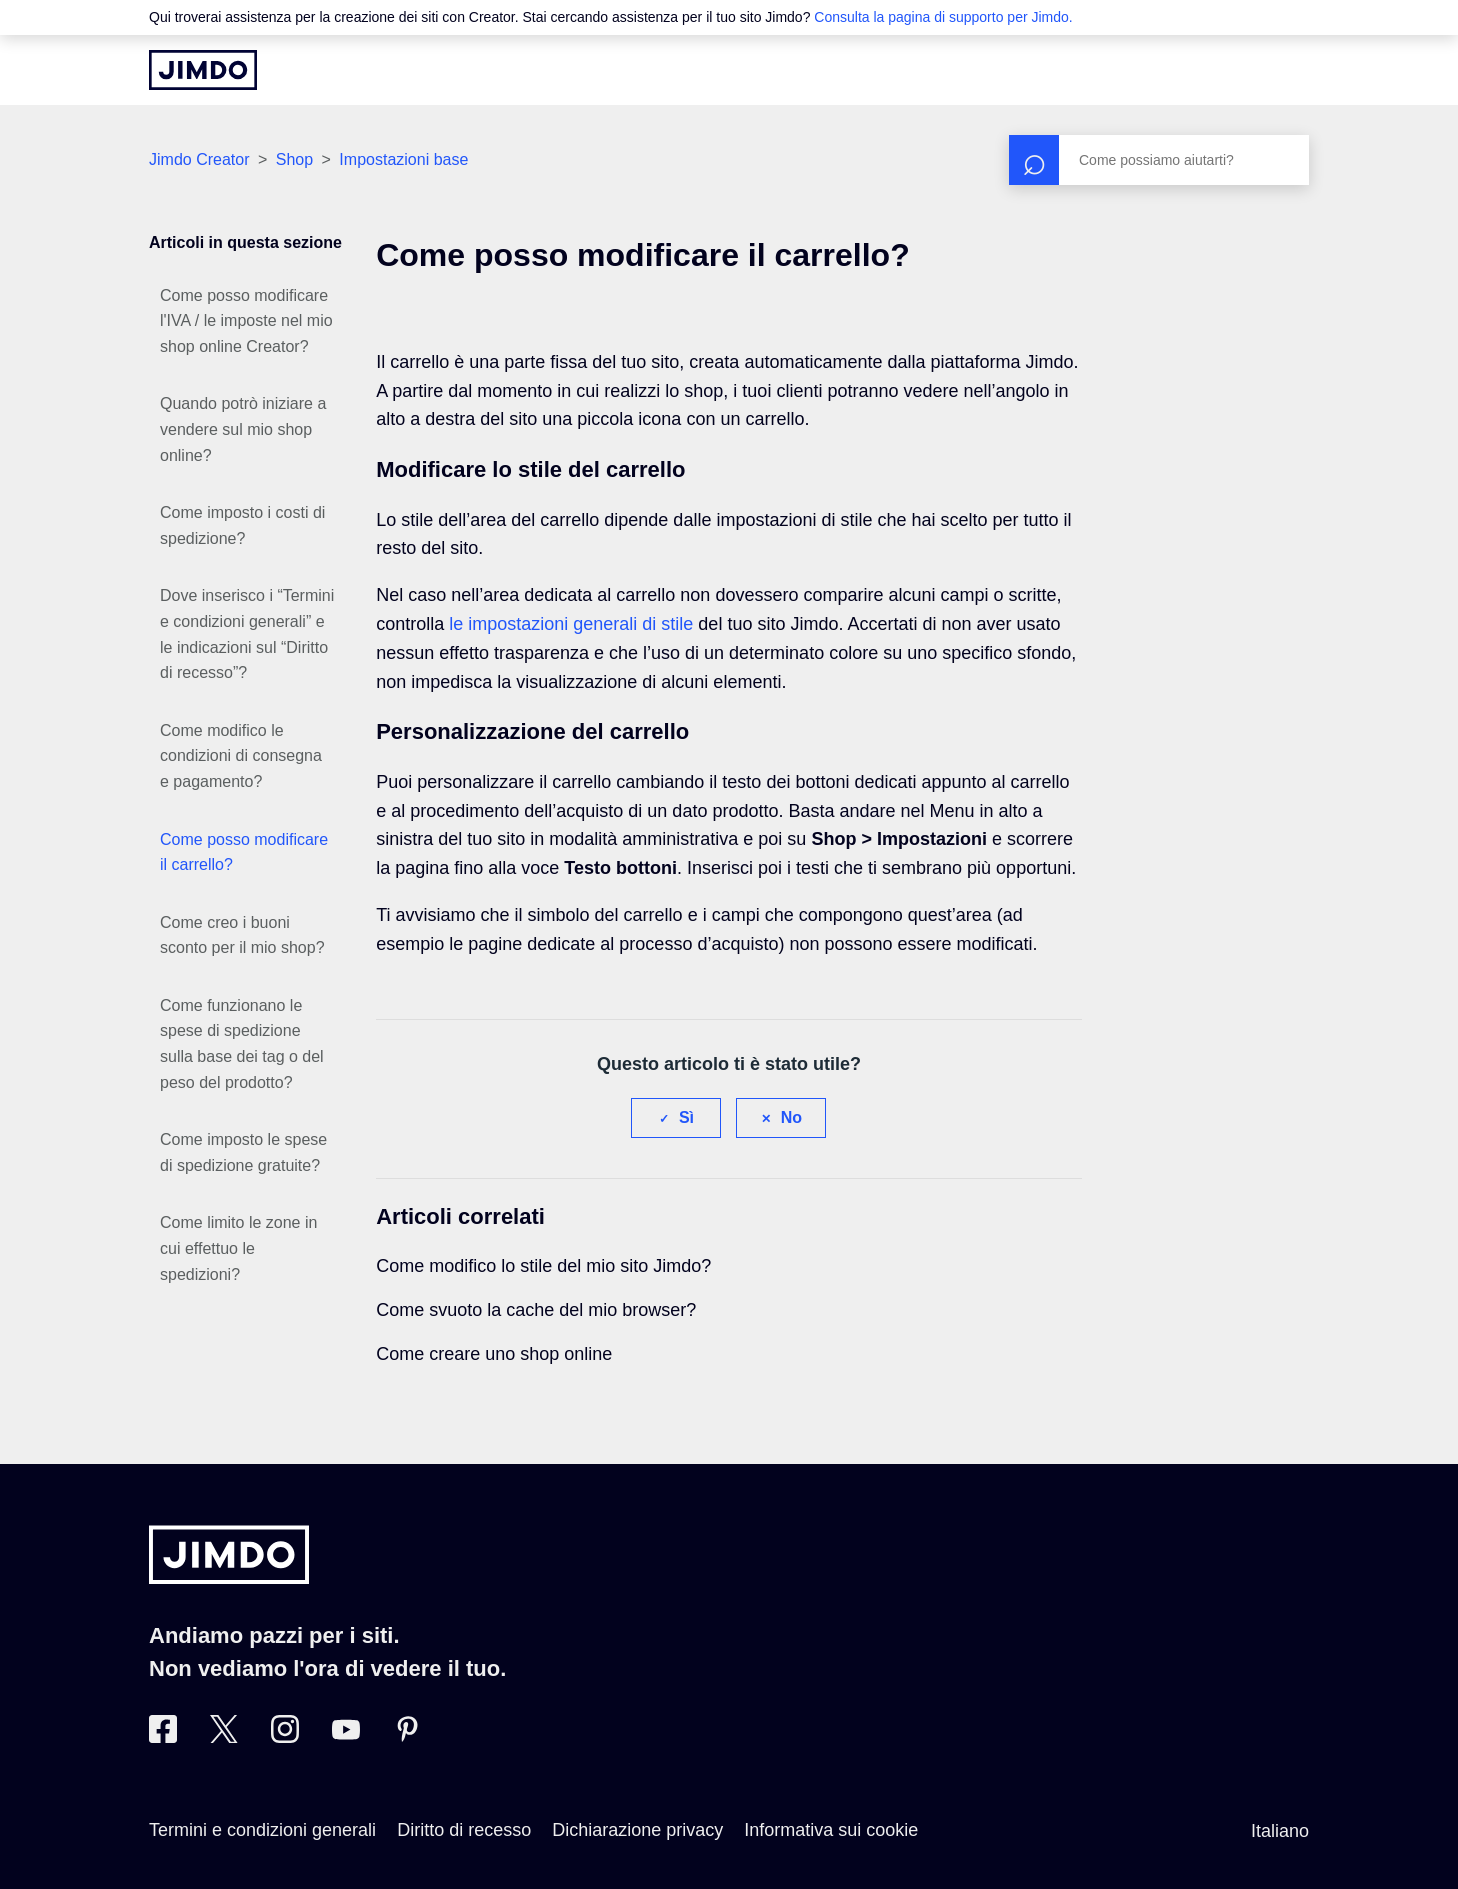 Image resolution: width=1458 pixels, height=1889 pixels. Describe the element at coordinates (791, 1117) in the screenshot. I see `No [Questo articolo non è stato utile]` at that location.